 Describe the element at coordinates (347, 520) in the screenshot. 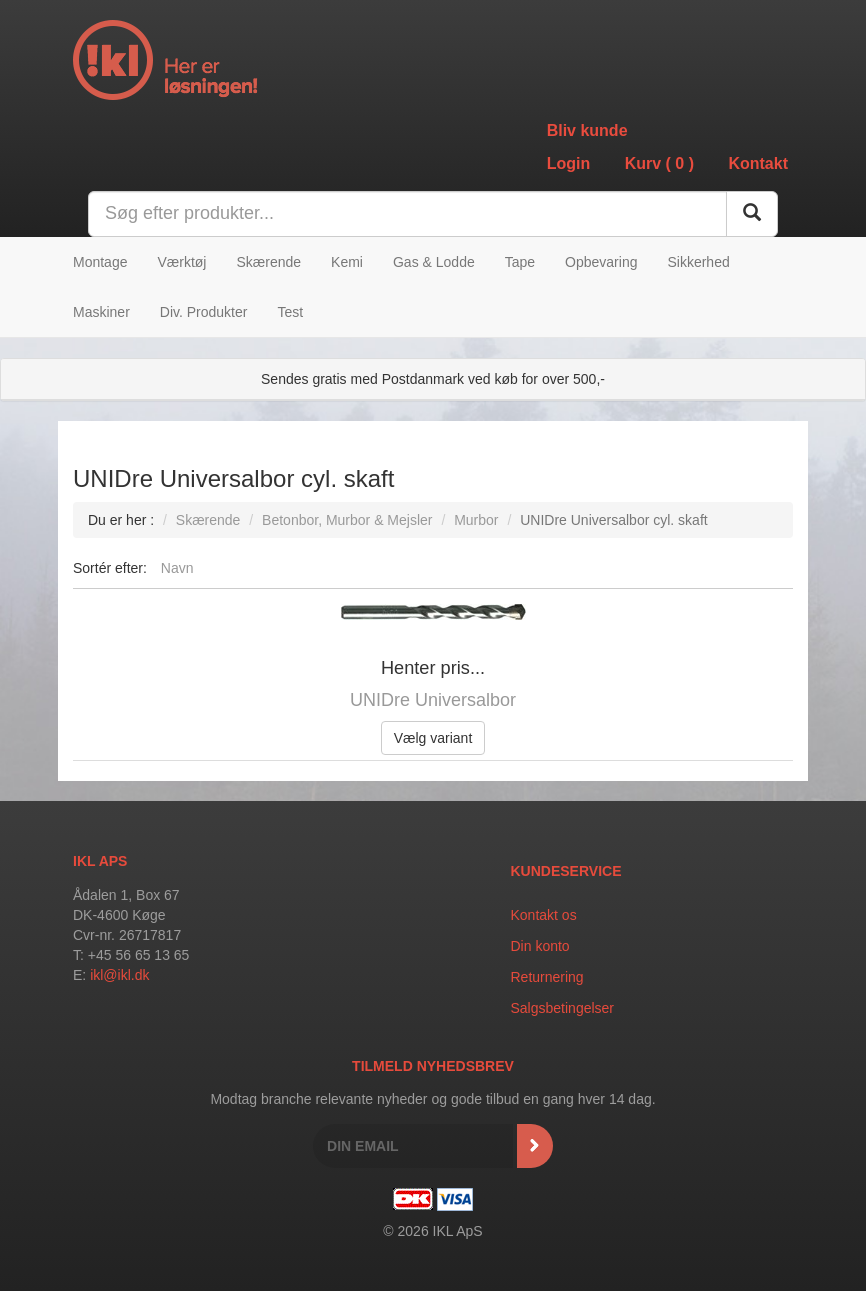

I see `Betonbor, Murbor & Mejsler` at that location.